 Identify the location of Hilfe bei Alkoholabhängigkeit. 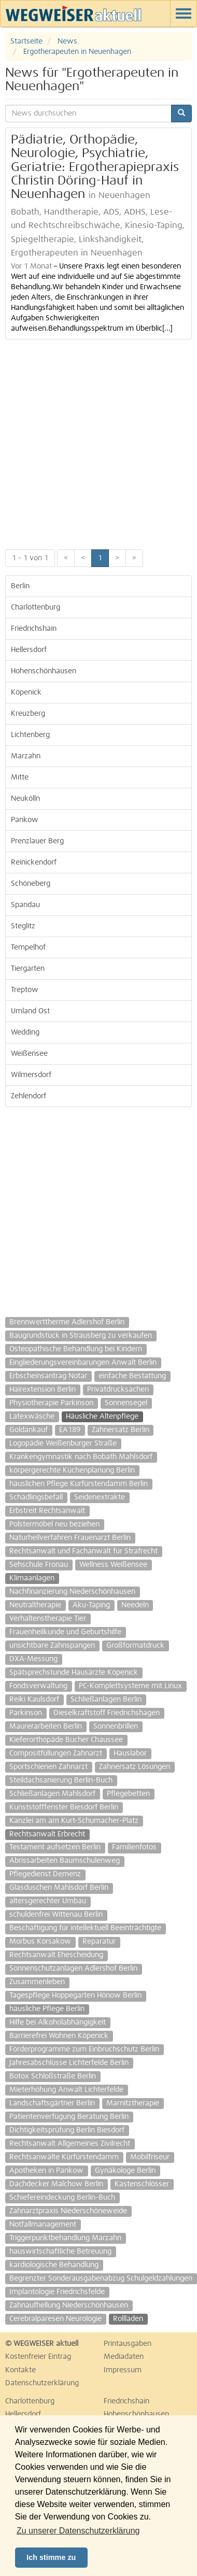
(57, 2022).